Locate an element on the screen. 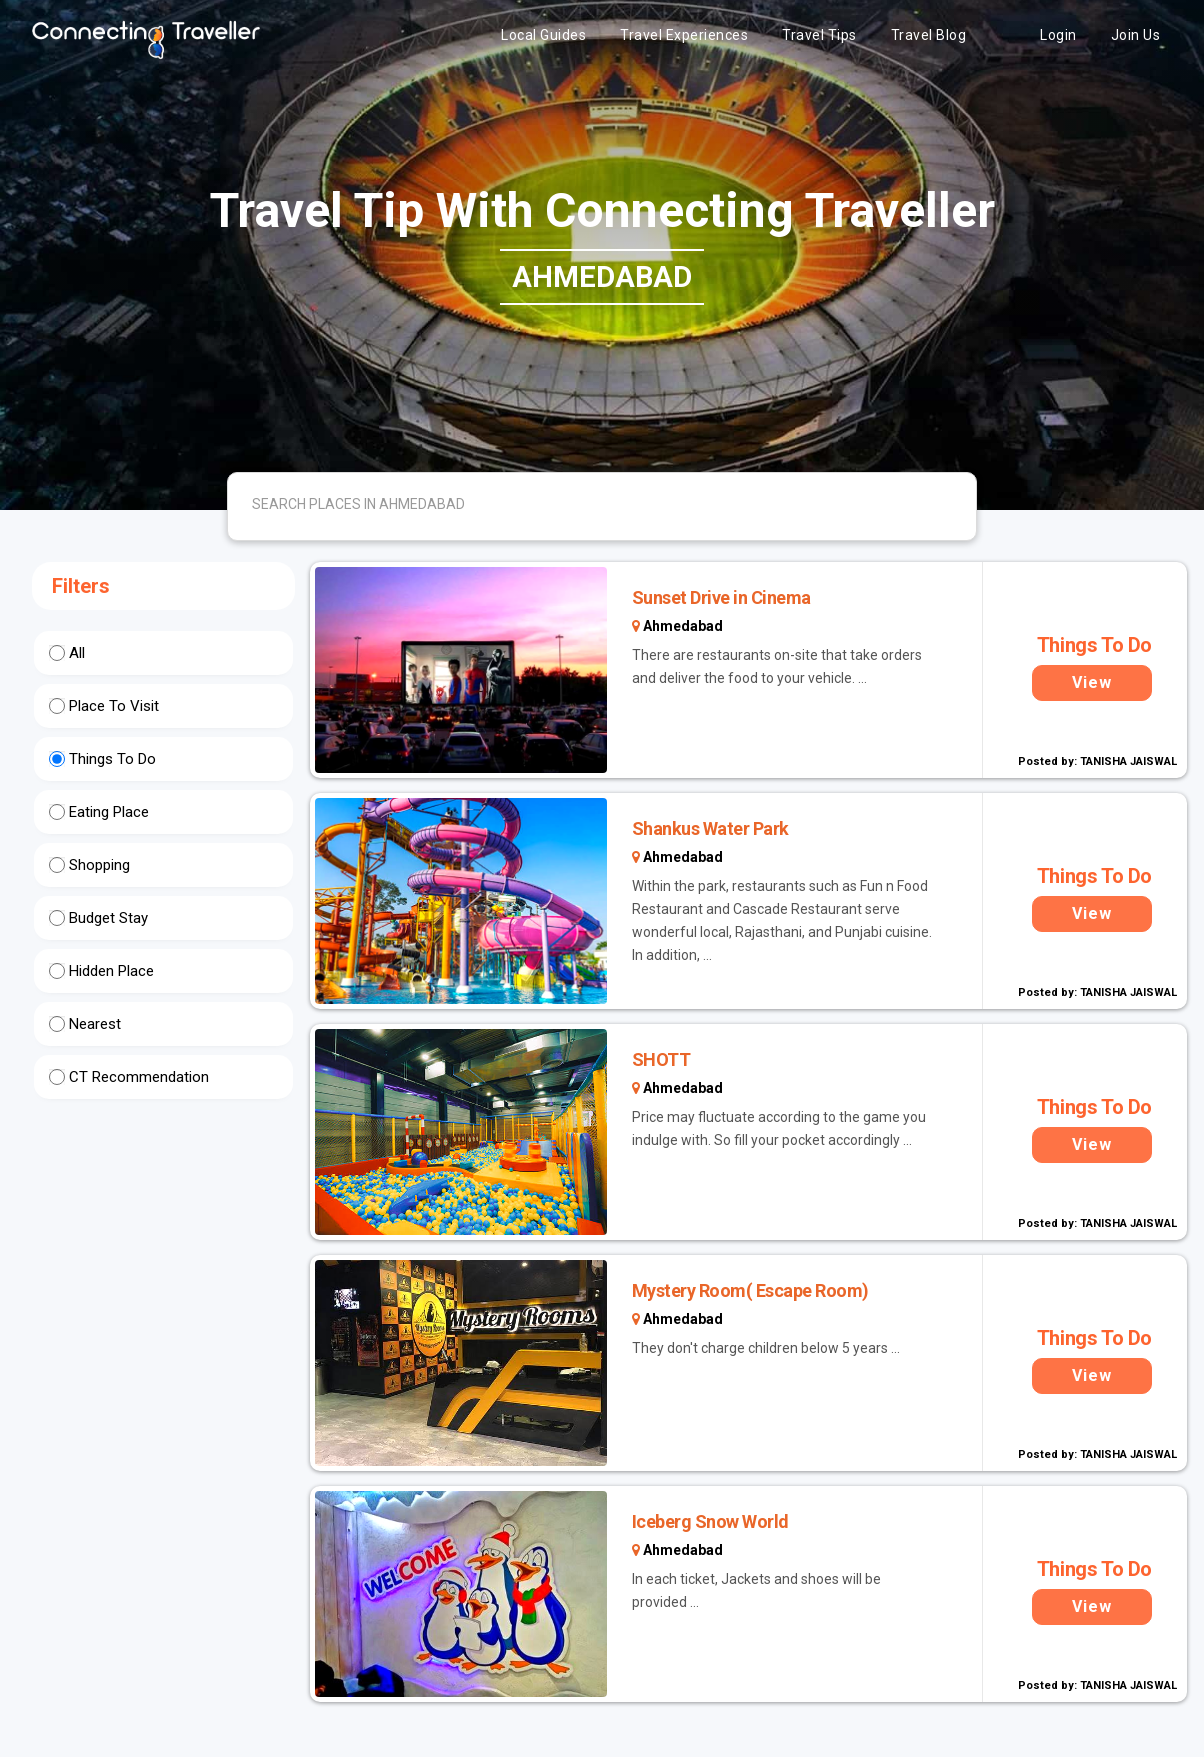 This screenshot has width=1204, height=1757. Eating Place is located at coordinates (109, 812).